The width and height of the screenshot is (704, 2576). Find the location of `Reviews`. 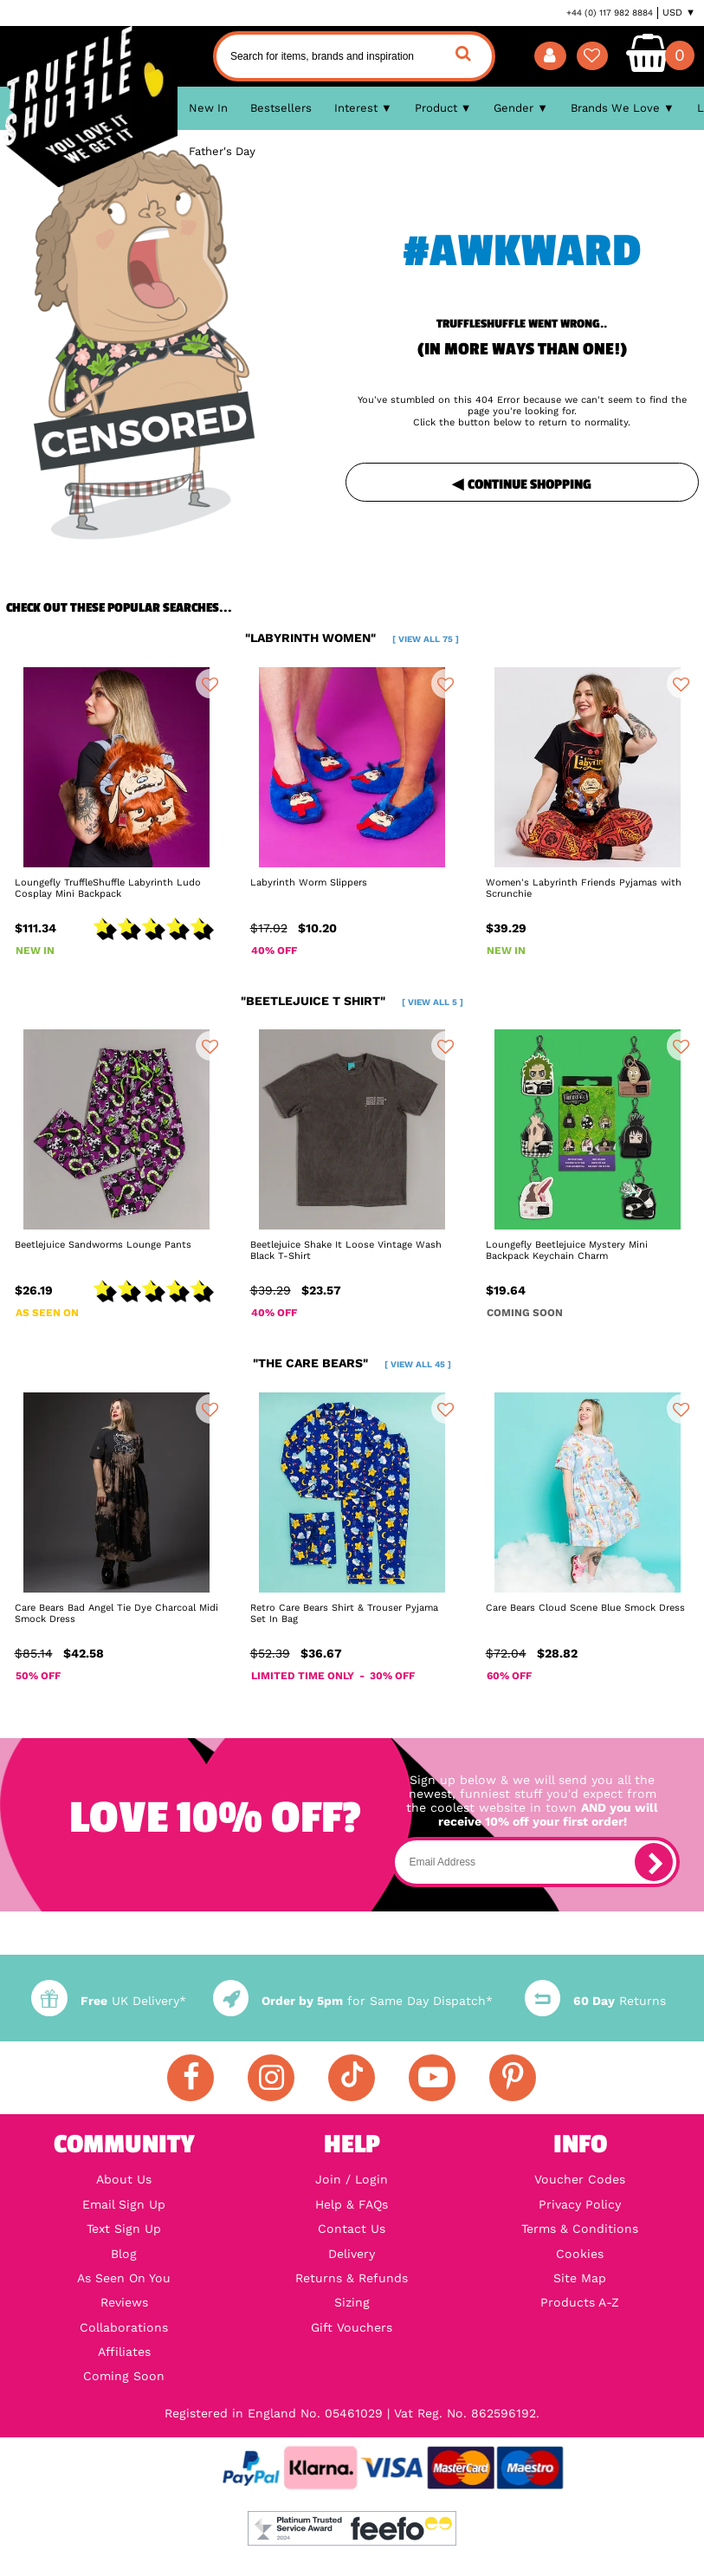

Reviews is located at coordinates (124, 2302).